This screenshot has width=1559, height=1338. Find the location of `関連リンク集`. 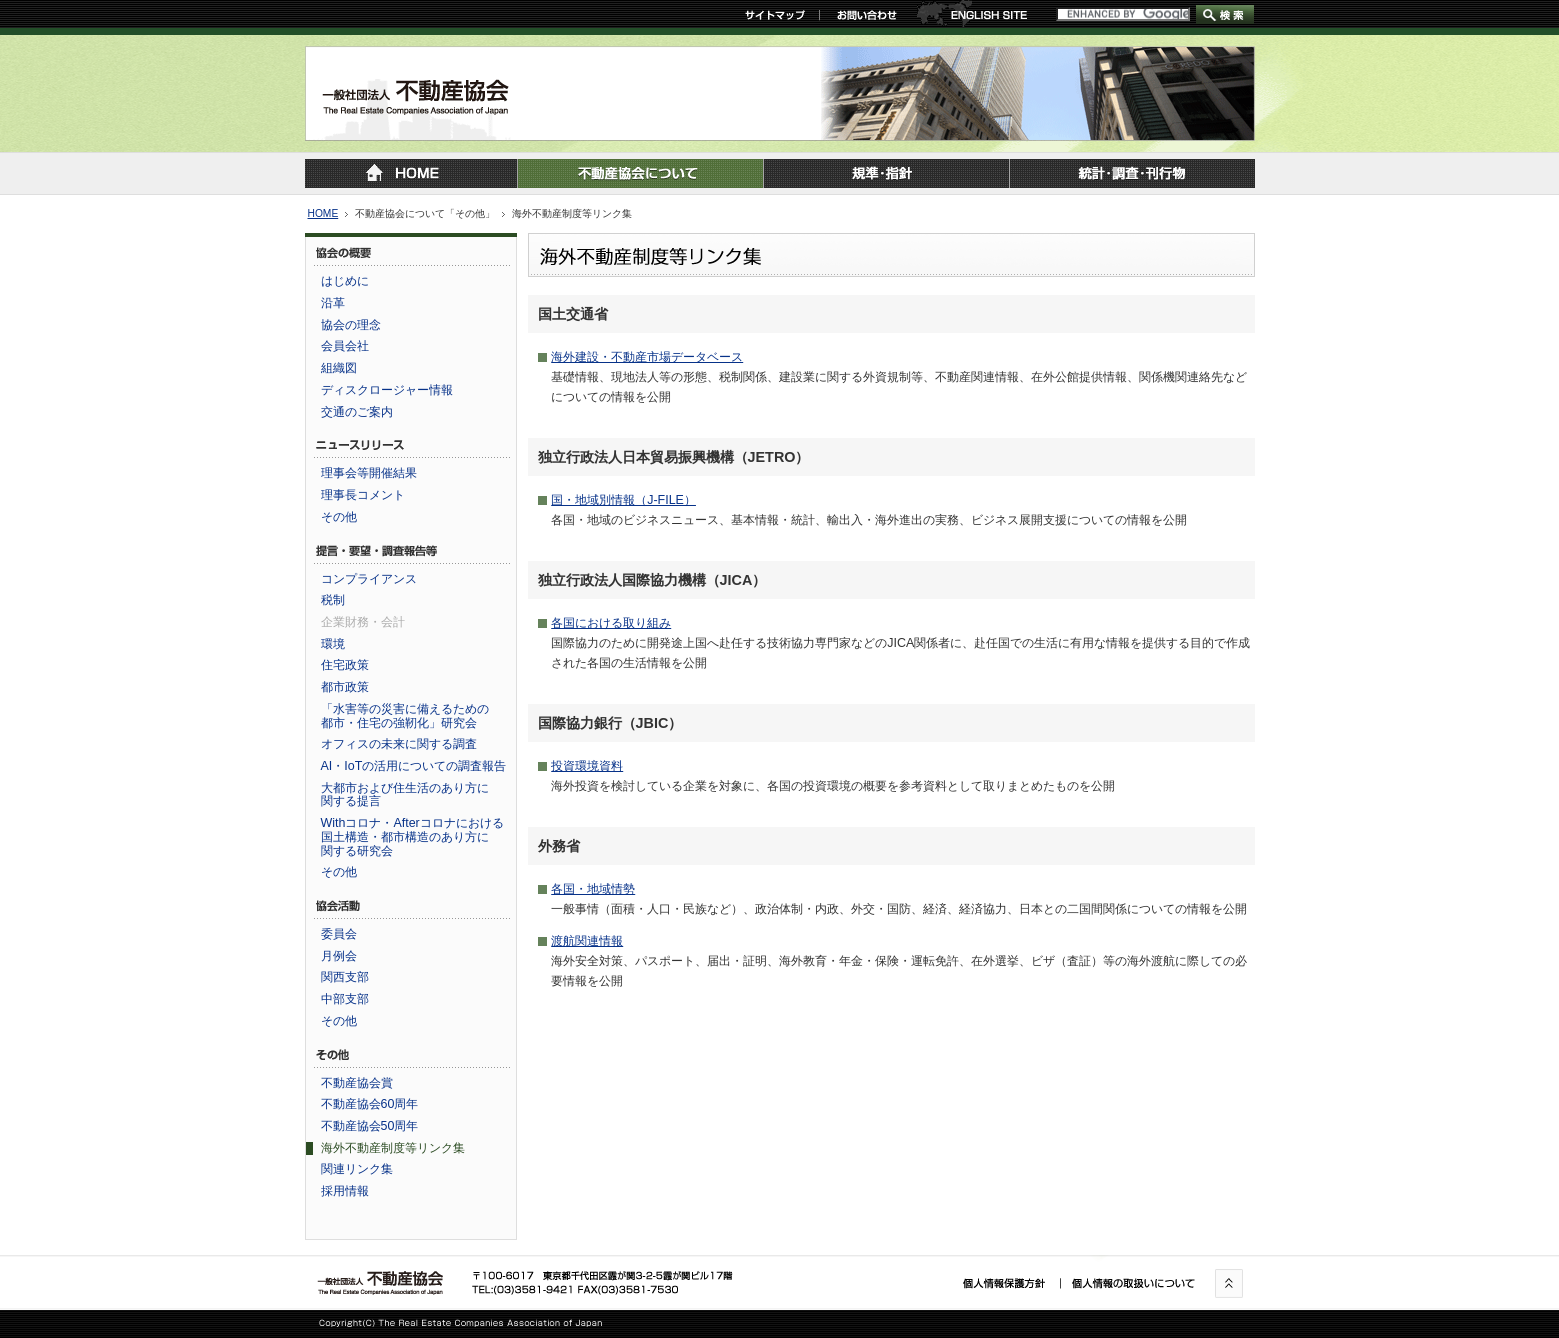

関連リンク集 is located at coordinates (357, 1169).